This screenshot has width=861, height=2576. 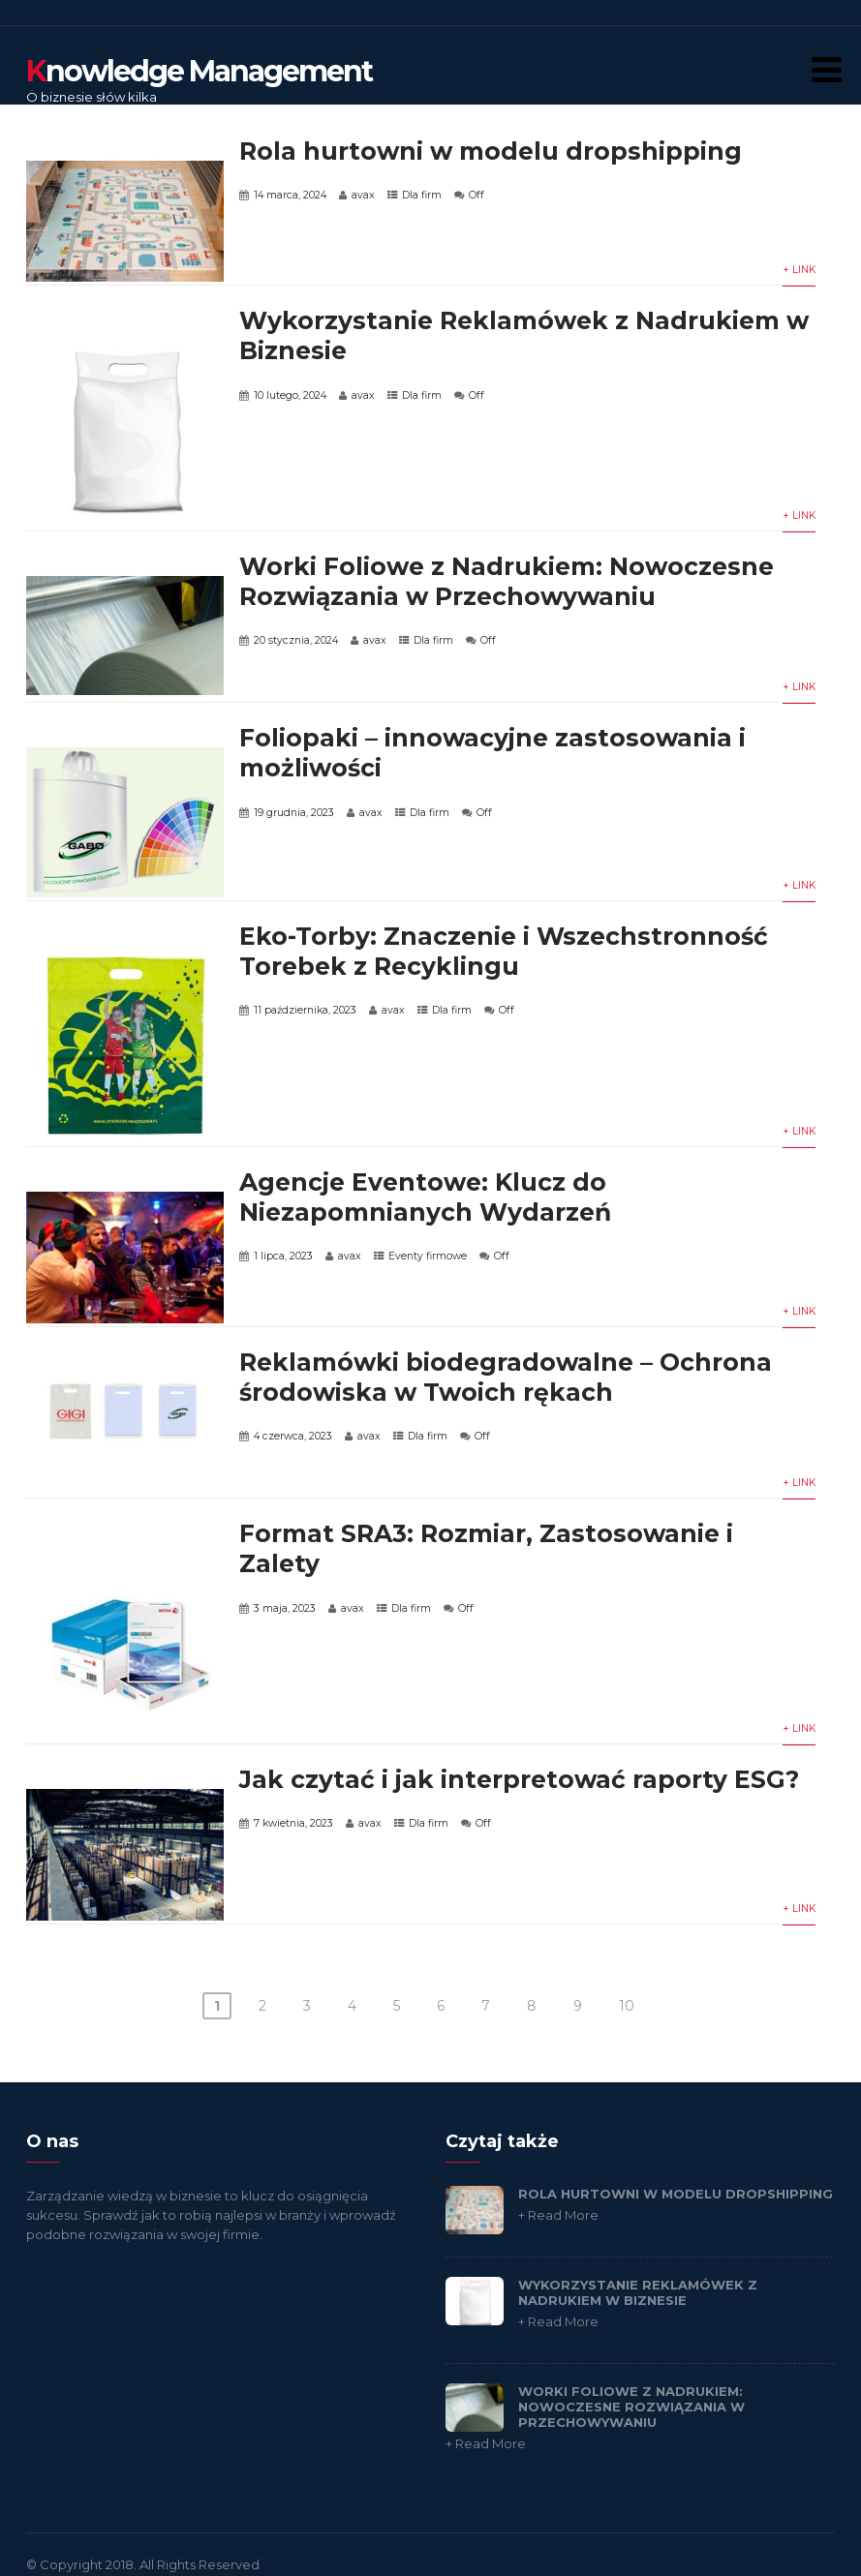 What do you see at coordinates (506, 581) in the screenshot?
I see `Worki Foliowe z Nadrukiem: Nowoczesne Rozwiązania w Przechowywaniu` at bounding box center [506, 581].